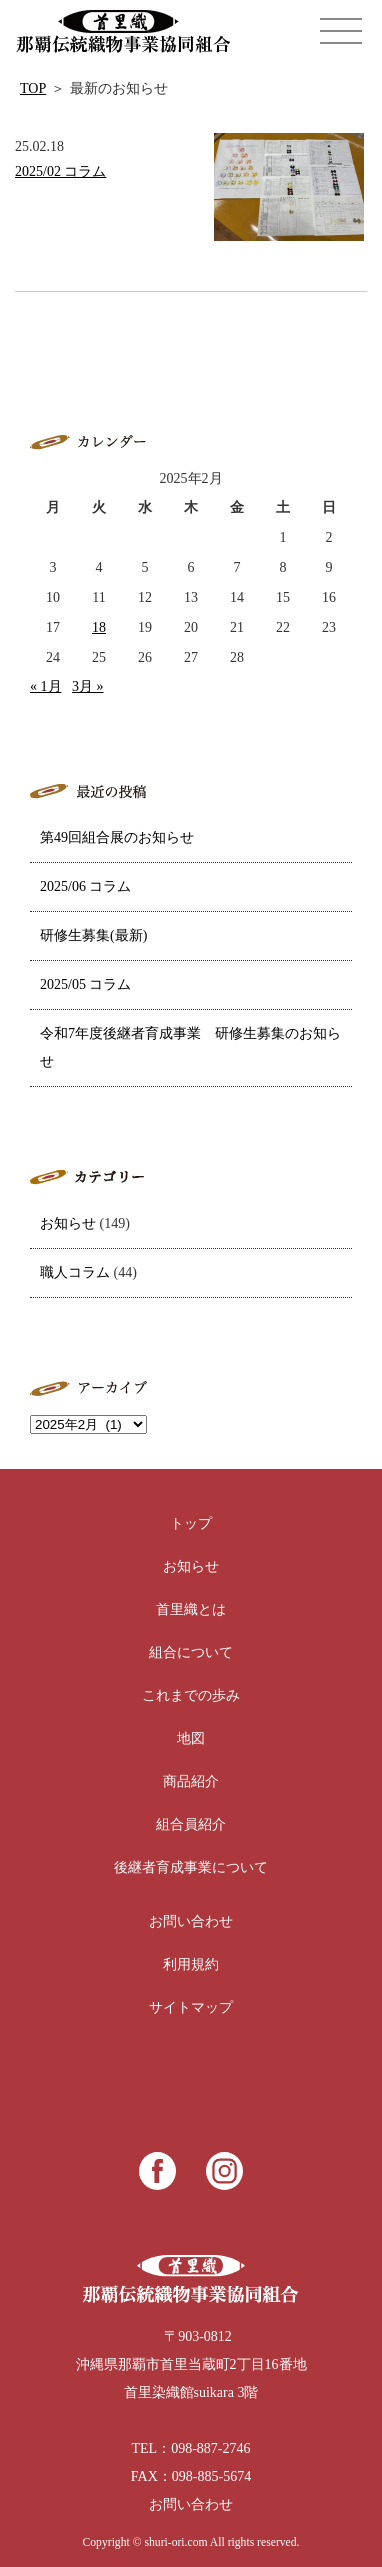 This screenshot has height=2567, width=382. Describe the element at coordinates (99, 627) in the screenshot. I see `18 [2025年2月18日 に投稿を公開]` at that location.